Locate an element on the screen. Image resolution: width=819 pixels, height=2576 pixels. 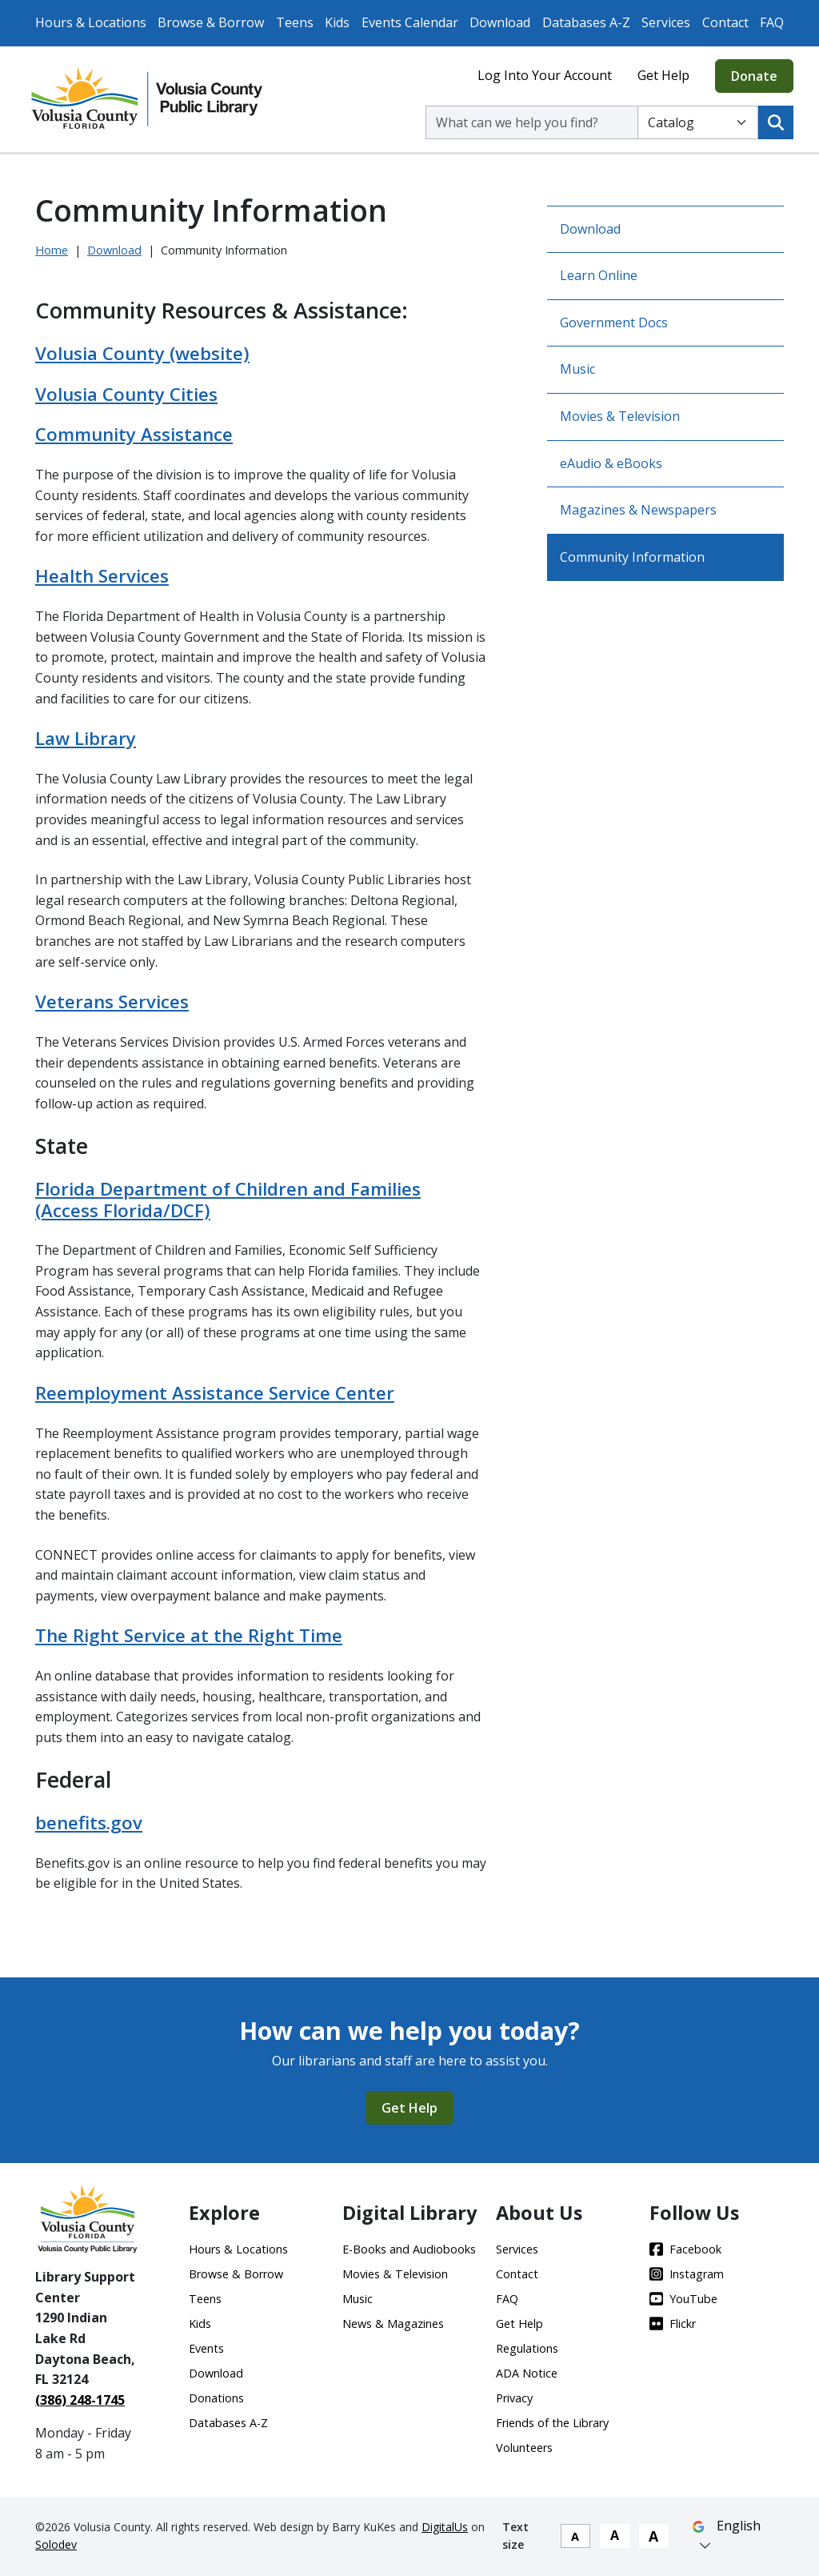
Download [Download - Top Nav] is located at coordinates (499, 22).